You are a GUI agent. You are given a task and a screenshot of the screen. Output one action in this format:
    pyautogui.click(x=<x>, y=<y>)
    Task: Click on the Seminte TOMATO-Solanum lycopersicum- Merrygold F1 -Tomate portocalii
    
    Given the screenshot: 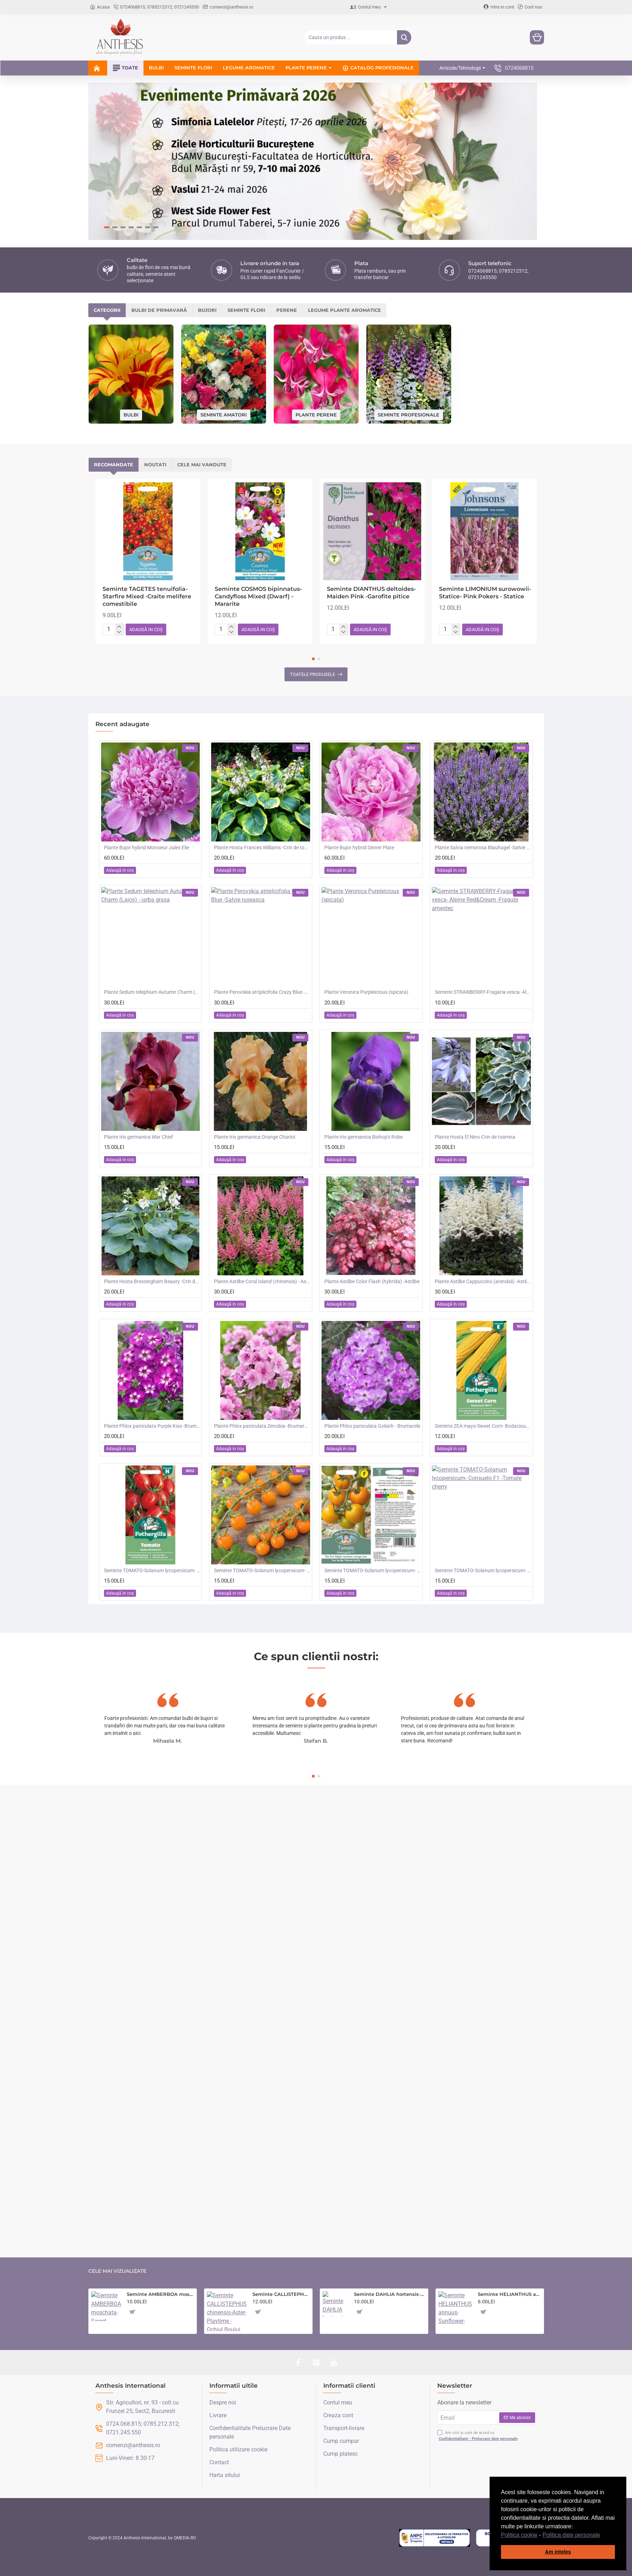 What is the action you would take?
    pyautogui.click(x=372, y=1455)
    